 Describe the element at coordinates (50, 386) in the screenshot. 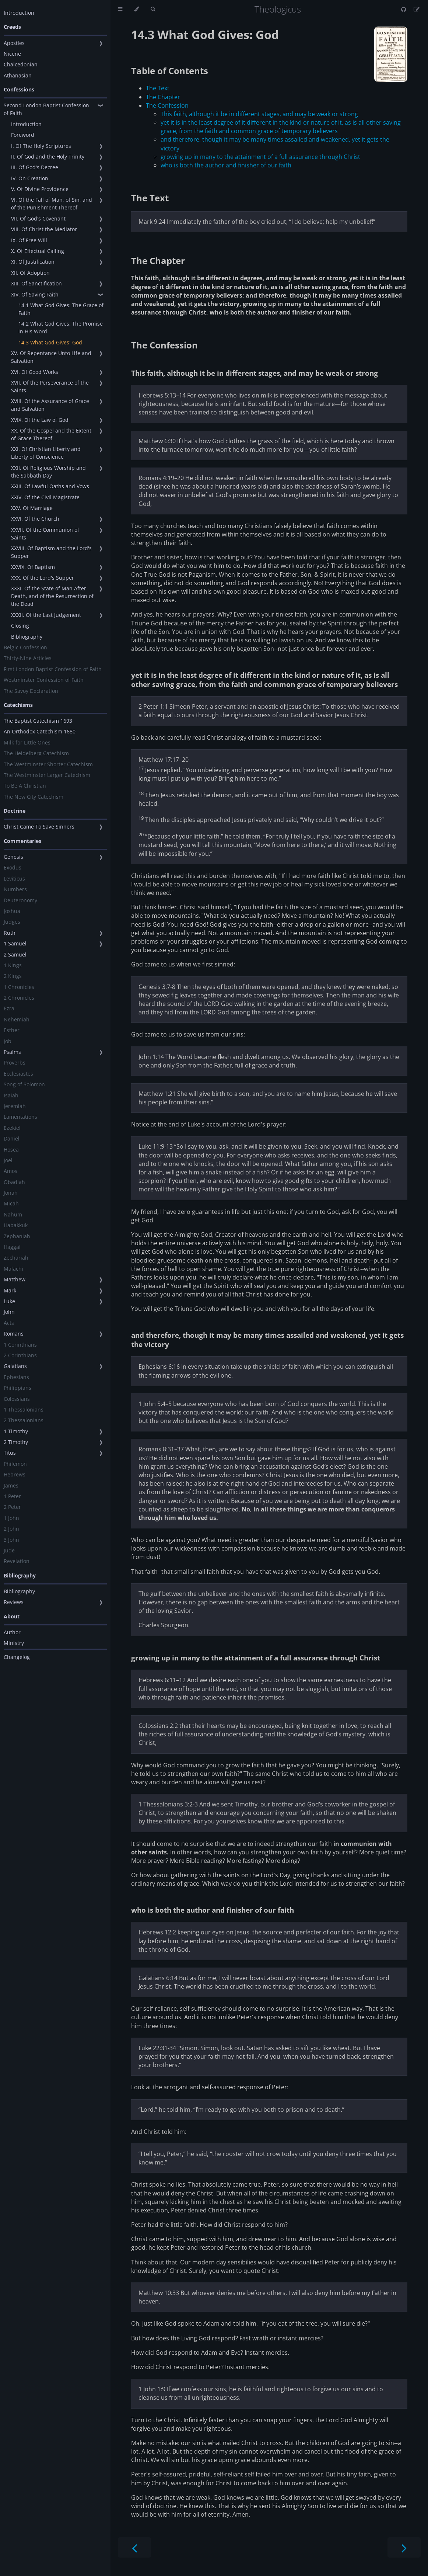

I see `XVII. Of the Perseverance of the Saints` at that location.